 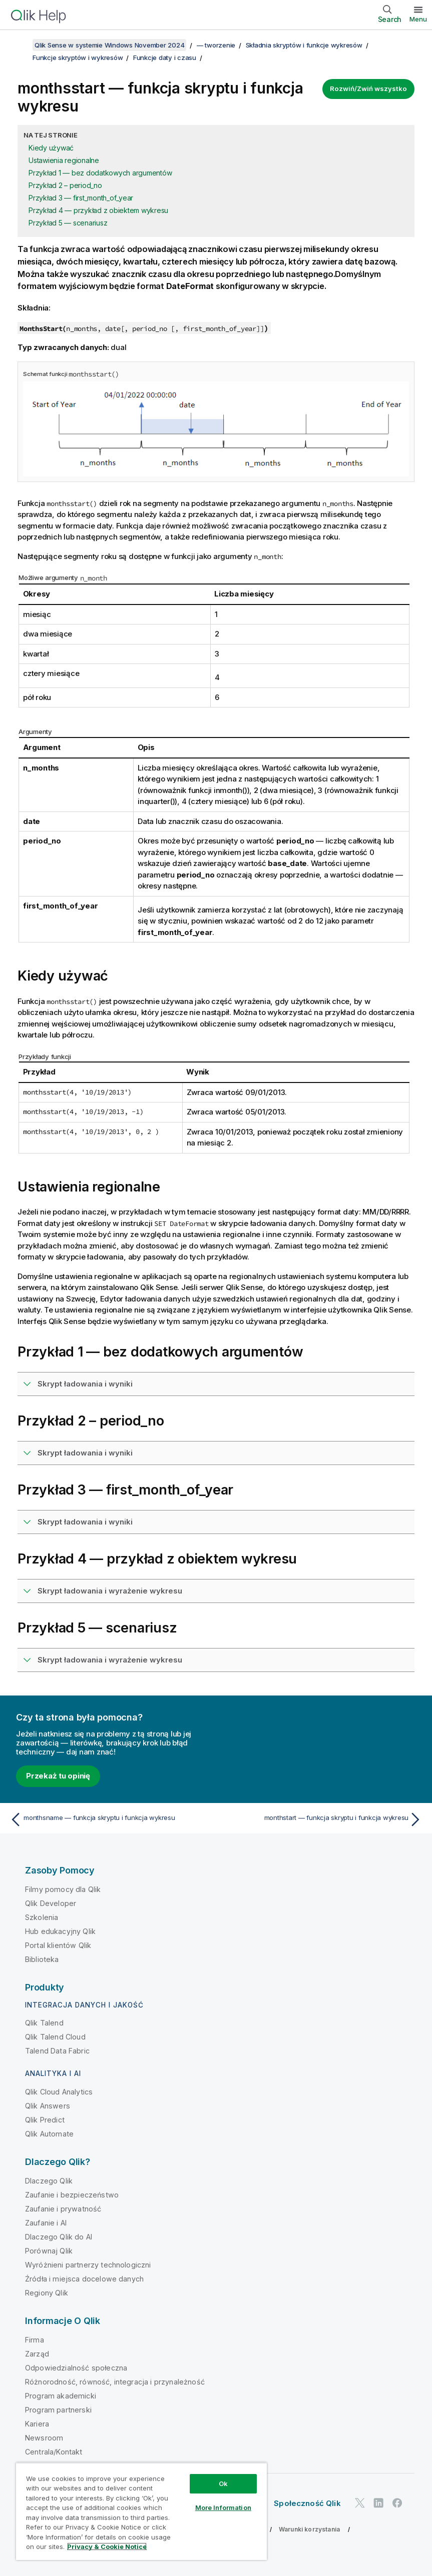 What do you see at coordinates (49, 2180) in the screenshot?
I see `Dlaczego Qlik` at bounding box center [49, 2180].